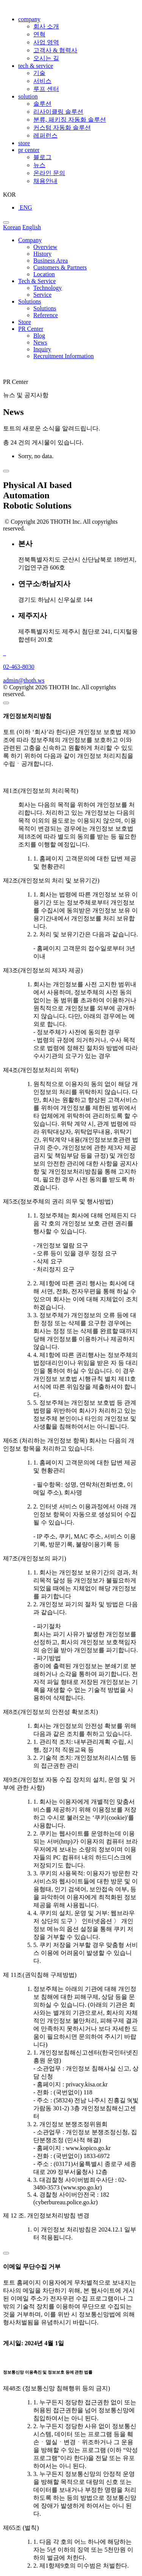 The width and height of the screenshot is (142, 2576). Describe the element at coordinates (39, 34) in the screenshot. I see `연혁` at that location.